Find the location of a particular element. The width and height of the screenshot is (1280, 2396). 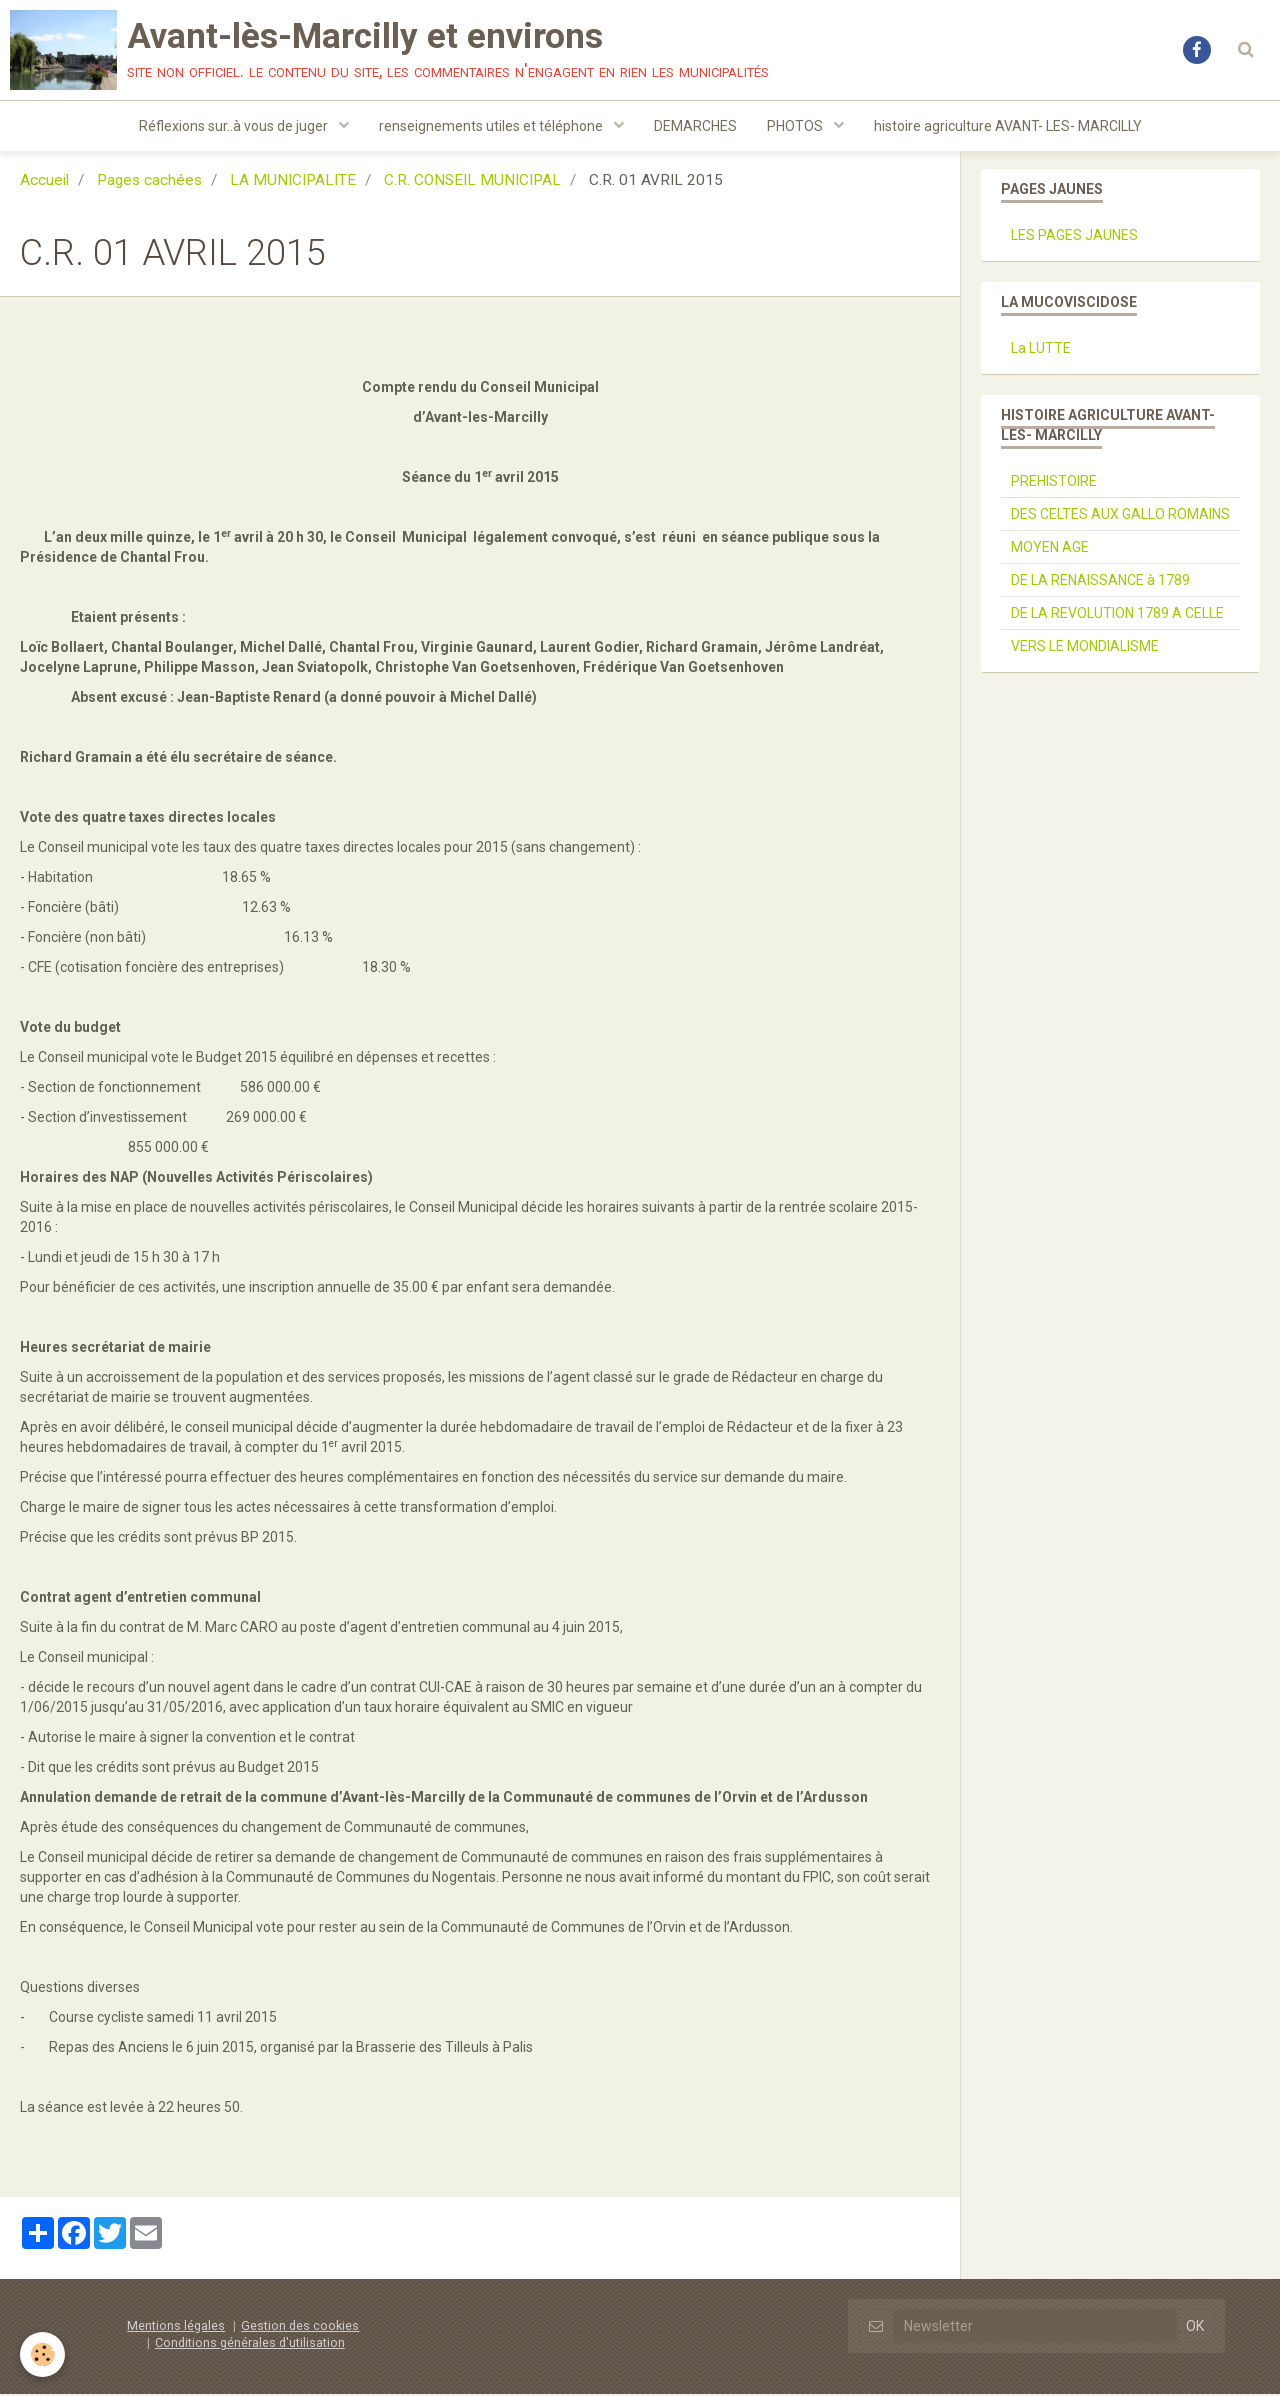

MOYEN AGE is located at coordinates (1050, 549).